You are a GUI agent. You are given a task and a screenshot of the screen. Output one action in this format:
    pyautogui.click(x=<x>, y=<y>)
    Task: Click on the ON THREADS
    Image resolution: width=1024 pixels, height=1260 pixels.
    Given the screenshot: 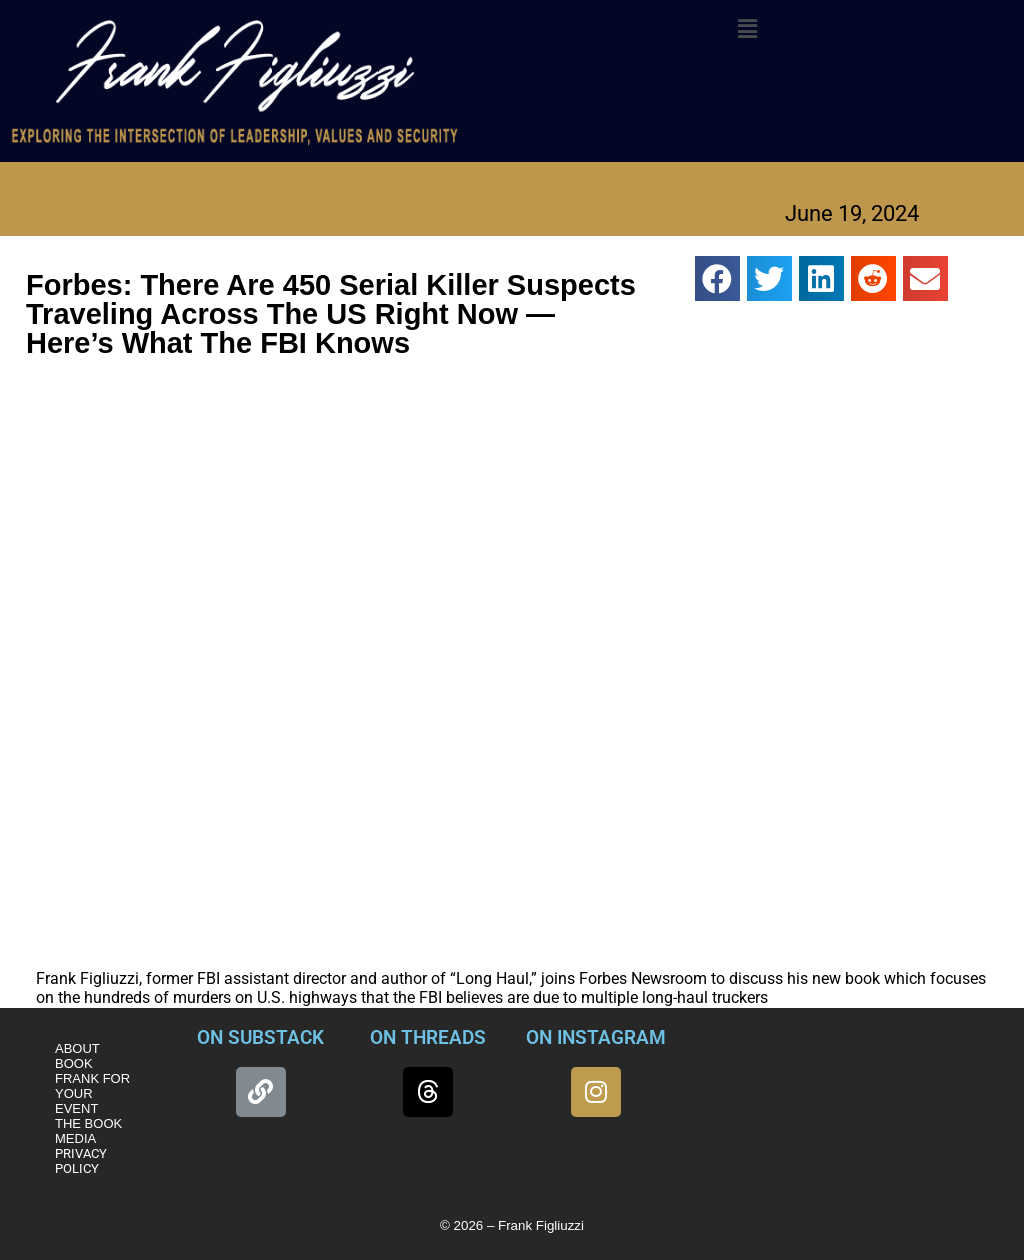 What is the action you would take?
    pyautogui.click(x=428, y=1037)
    